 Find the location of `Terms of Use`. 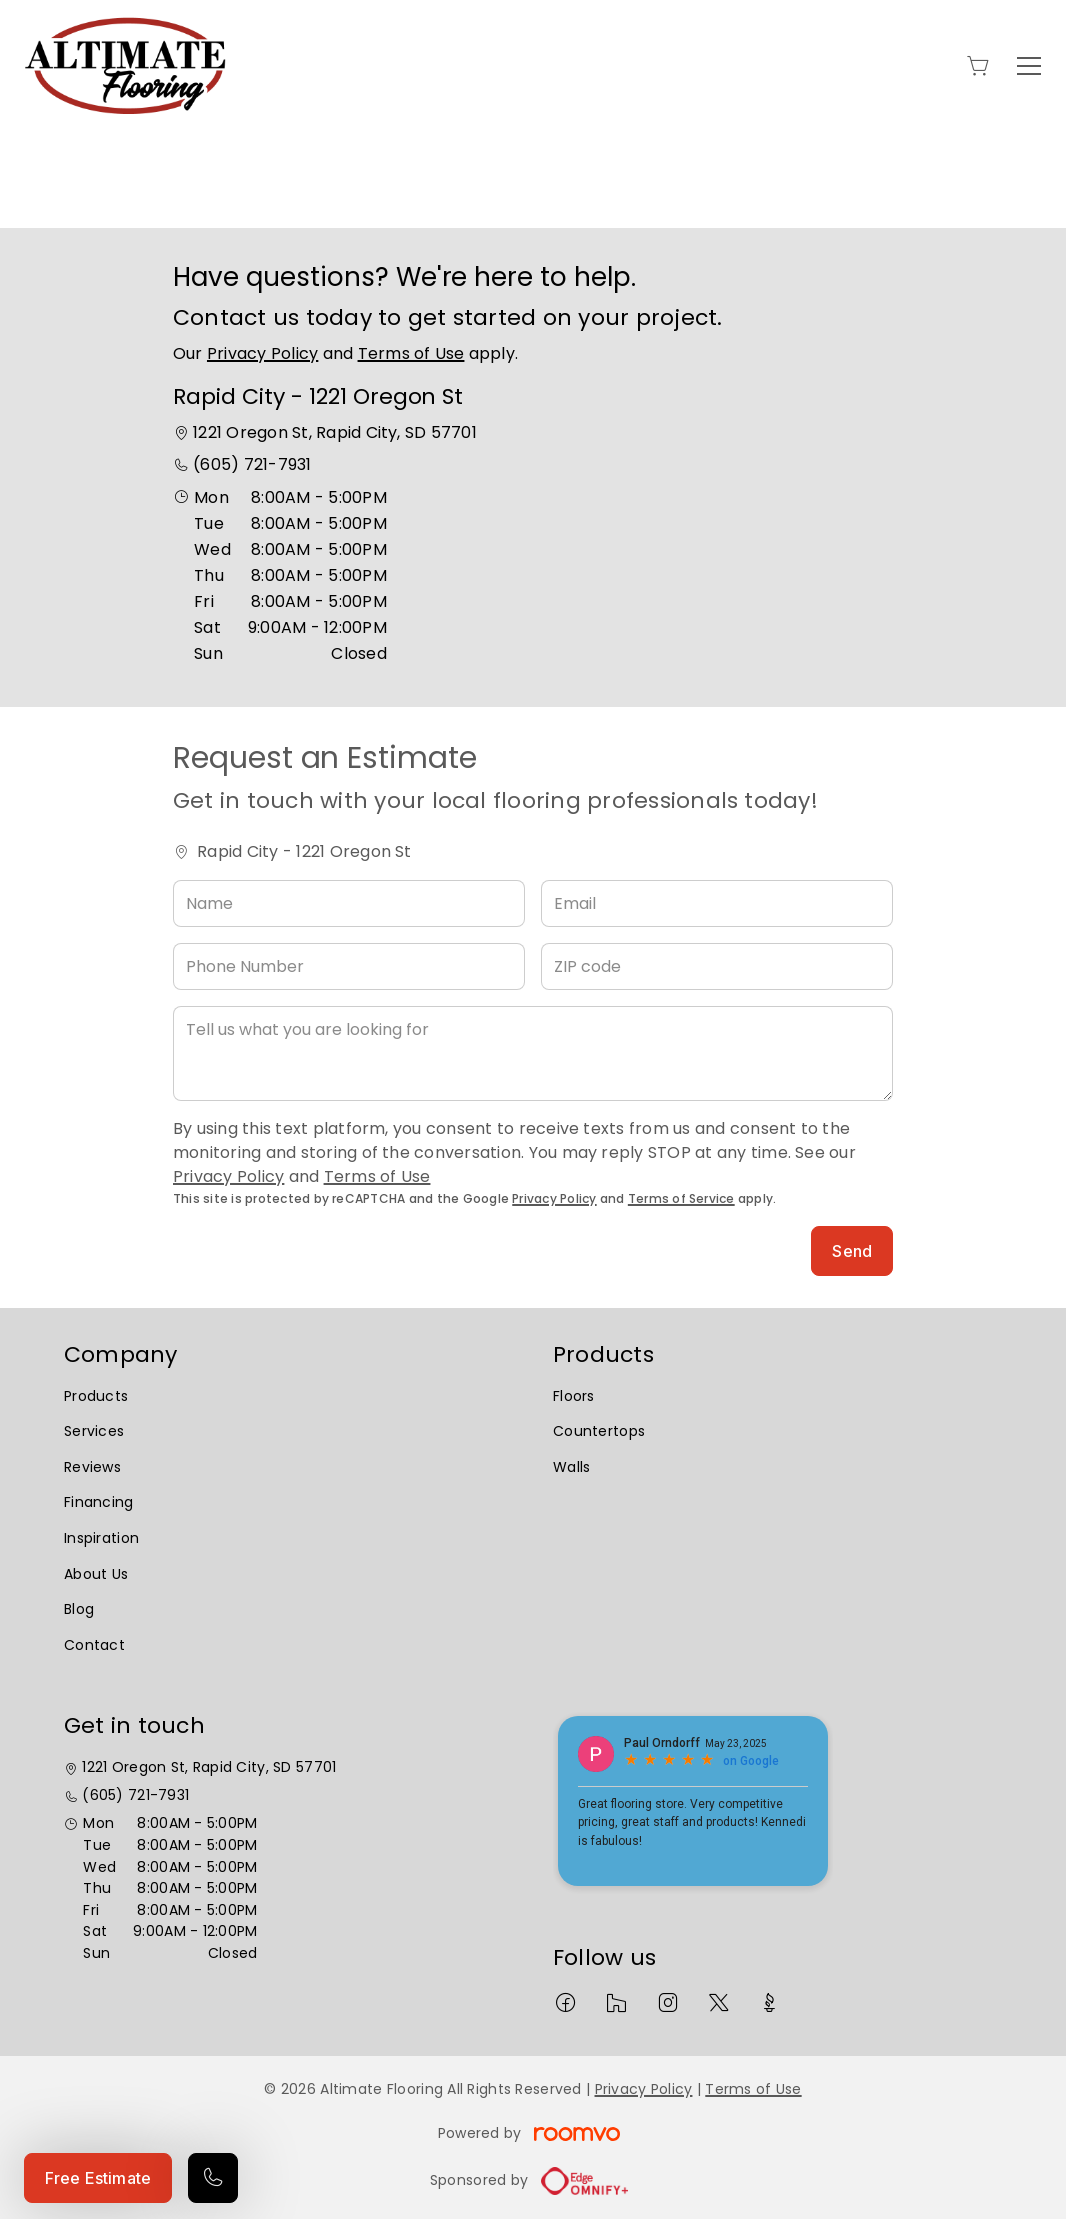

Terms of Use is located at coordinates (411, 353).